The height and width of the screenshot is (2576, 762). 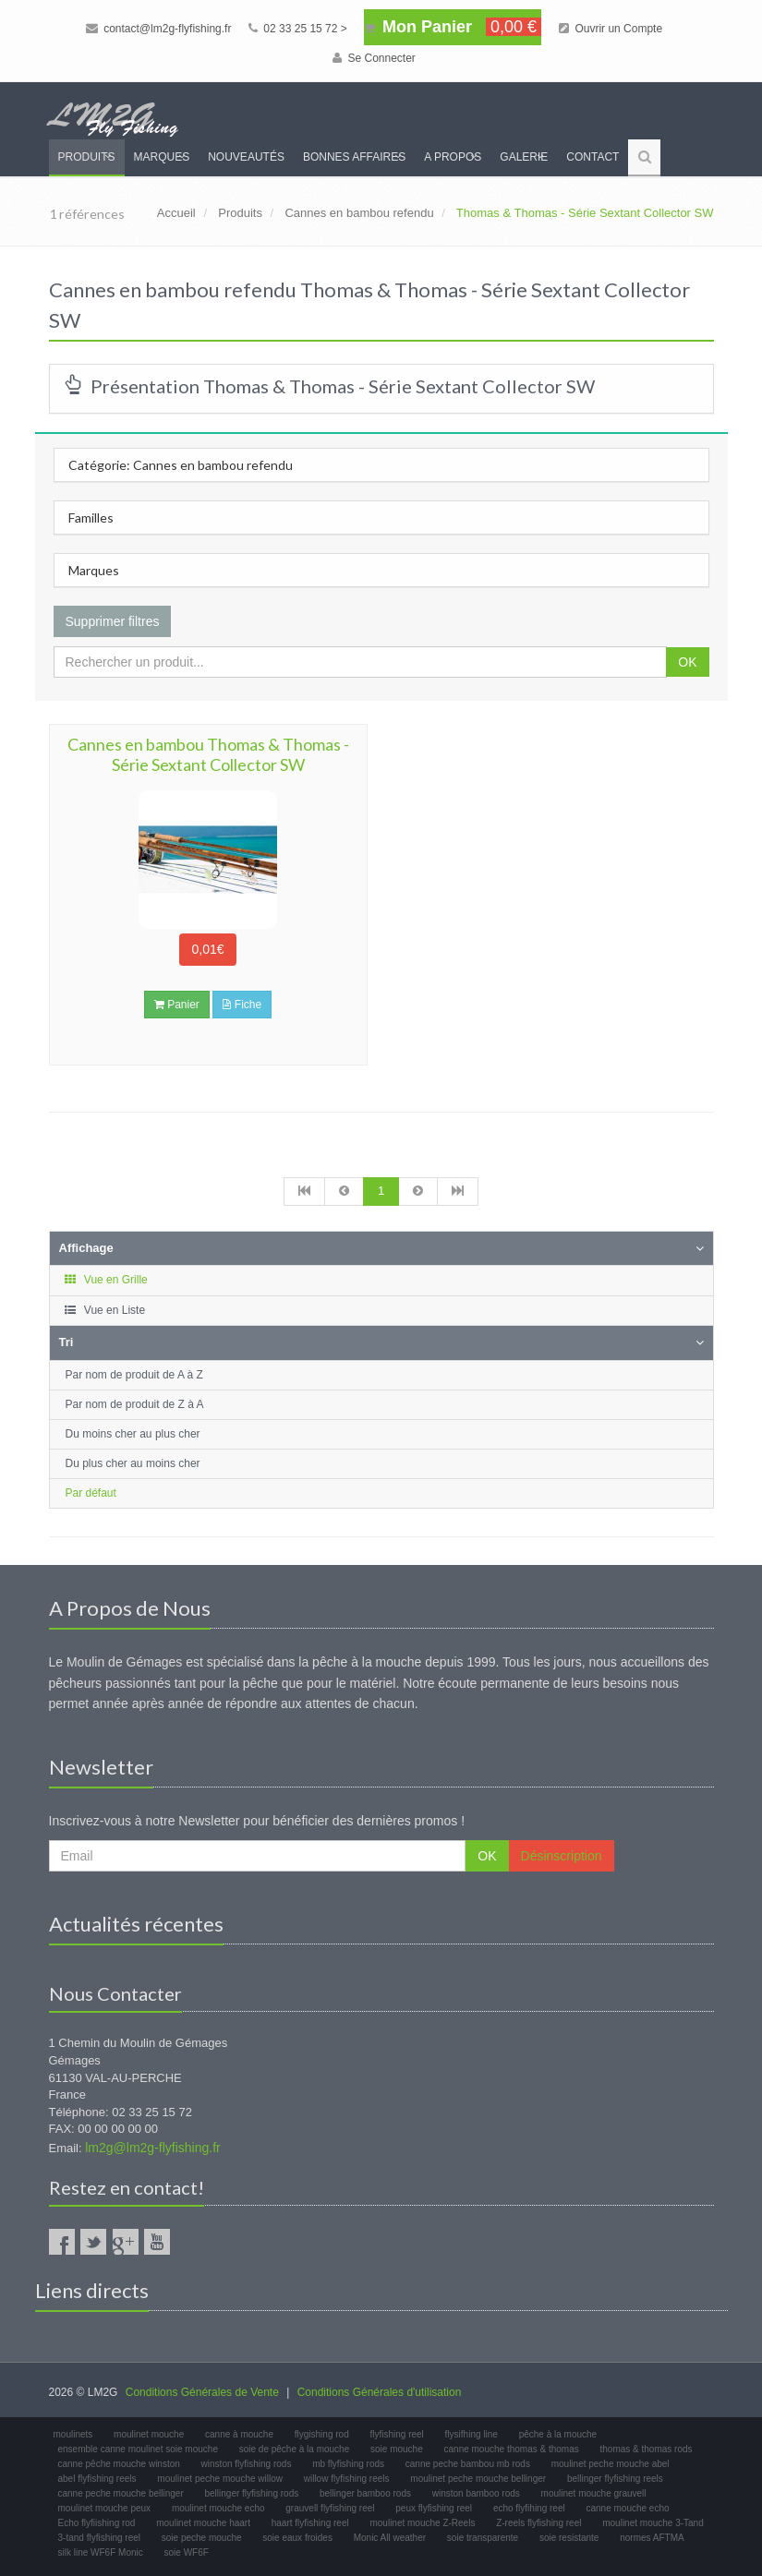 I want to click on Du moins cher au plus cher, so click(x=133, y=1433).